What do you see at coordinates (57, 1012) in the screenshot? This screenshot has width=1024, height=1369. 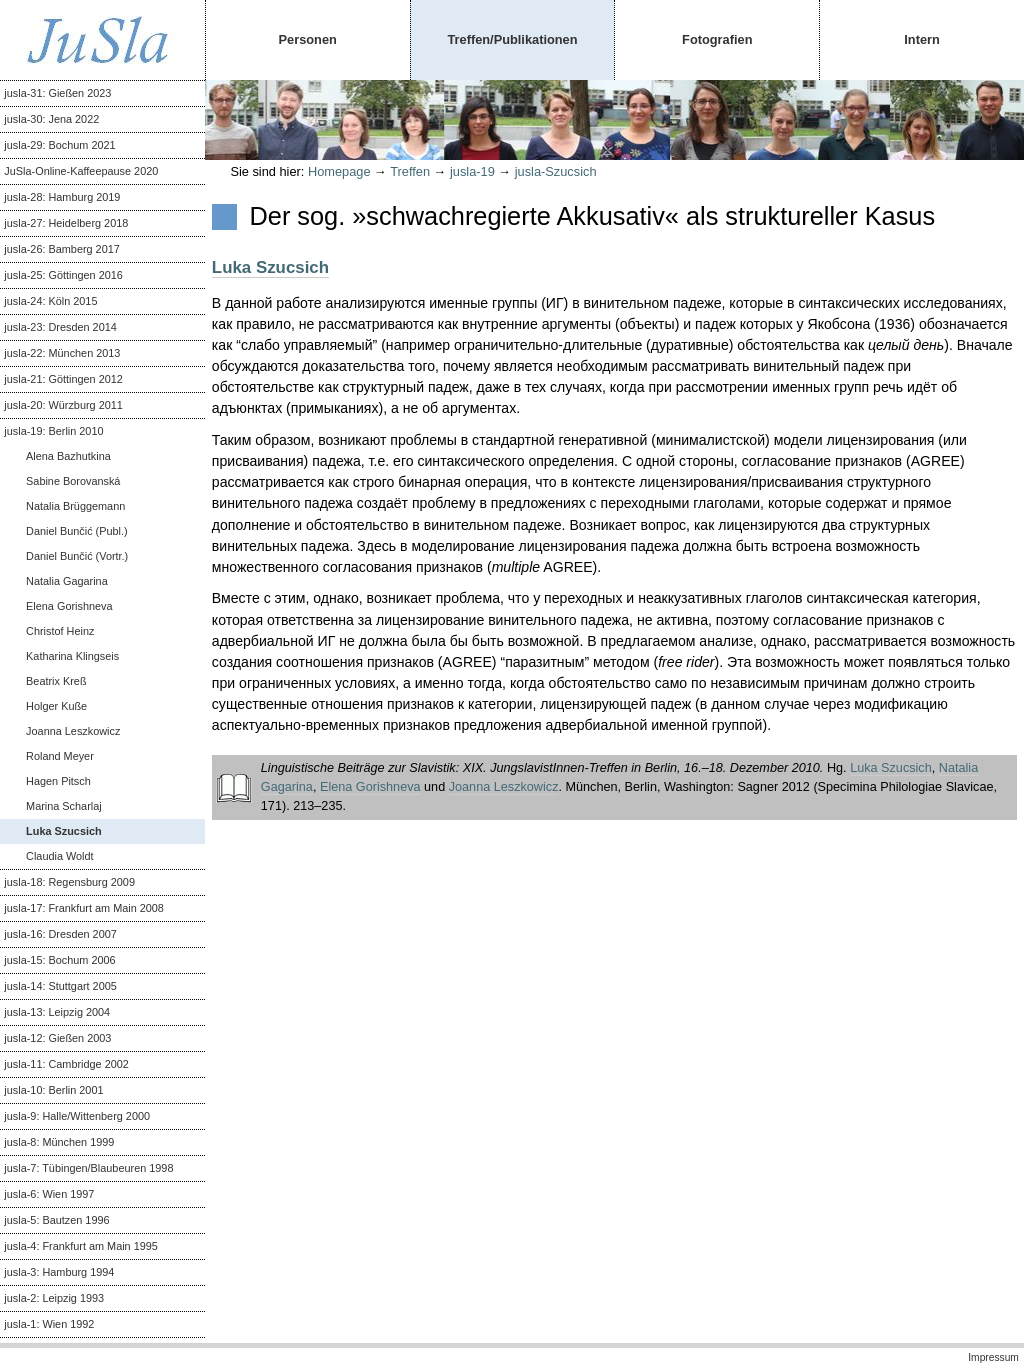 I see `jusla-13: Leipzig 2004` at bounding box center [57, 1012].